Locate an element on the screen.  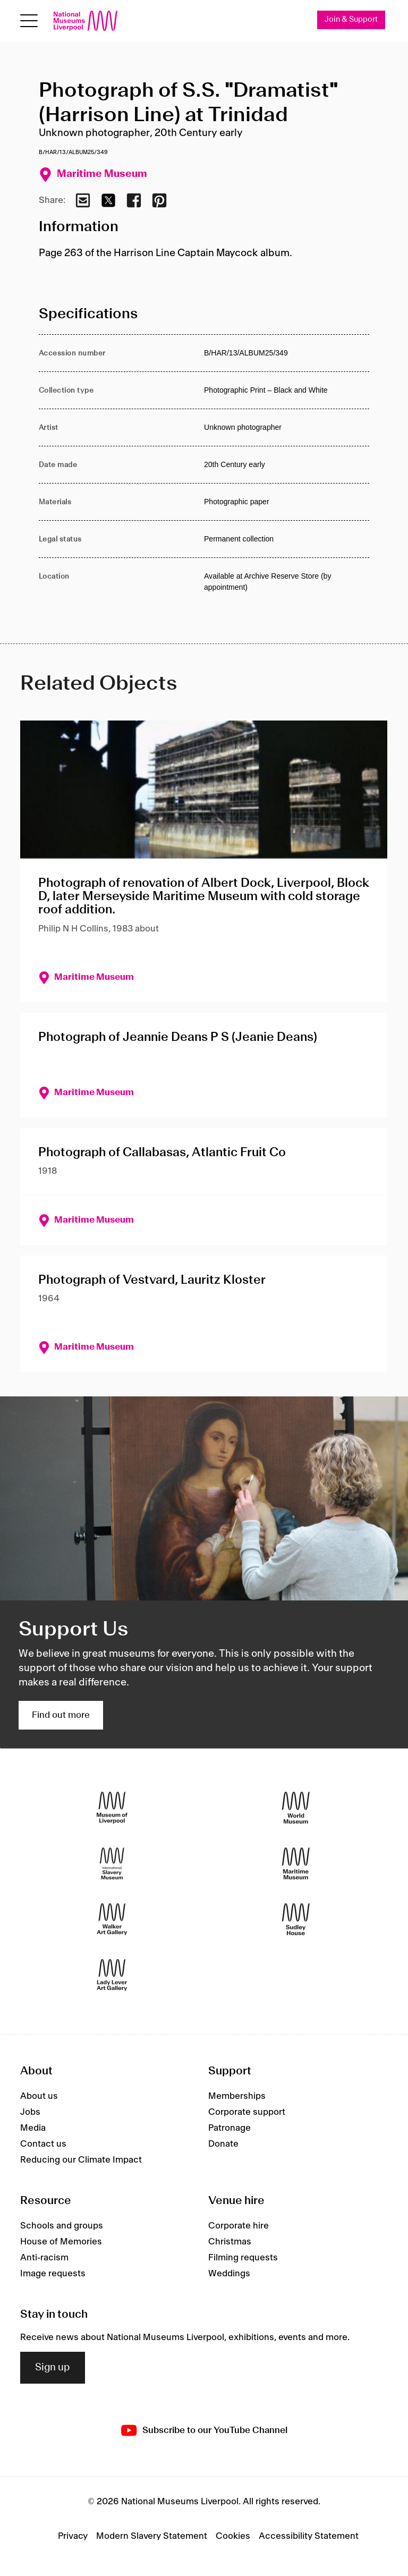
Memberships is located at coordinates (237, 2097).